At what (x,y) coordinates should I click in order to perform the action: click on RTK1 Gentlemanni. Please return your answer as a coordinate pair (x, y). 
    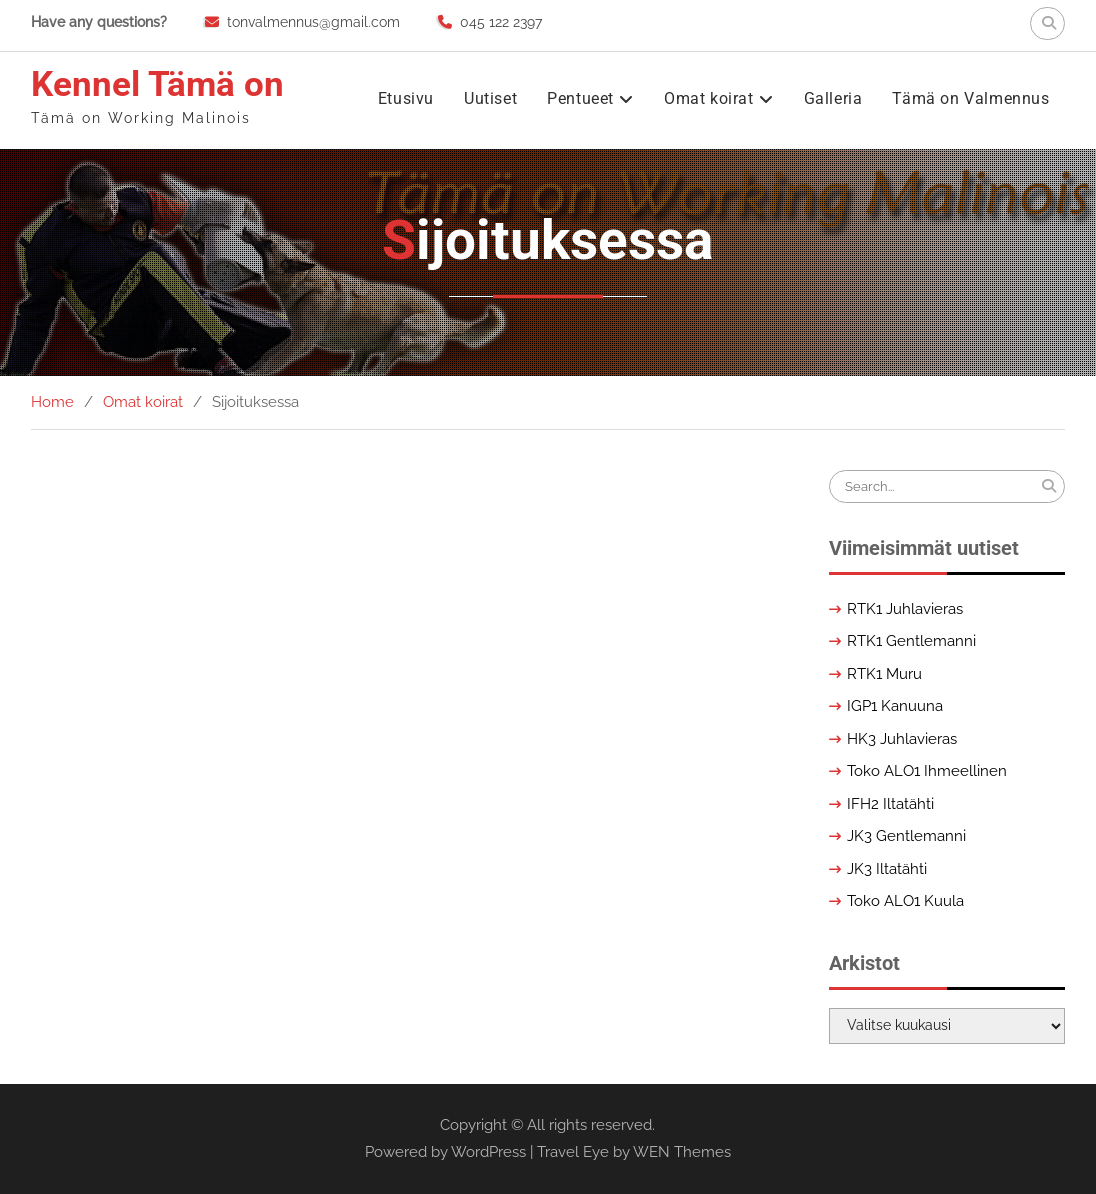
    Looking at the image, I should click on (911, 641).